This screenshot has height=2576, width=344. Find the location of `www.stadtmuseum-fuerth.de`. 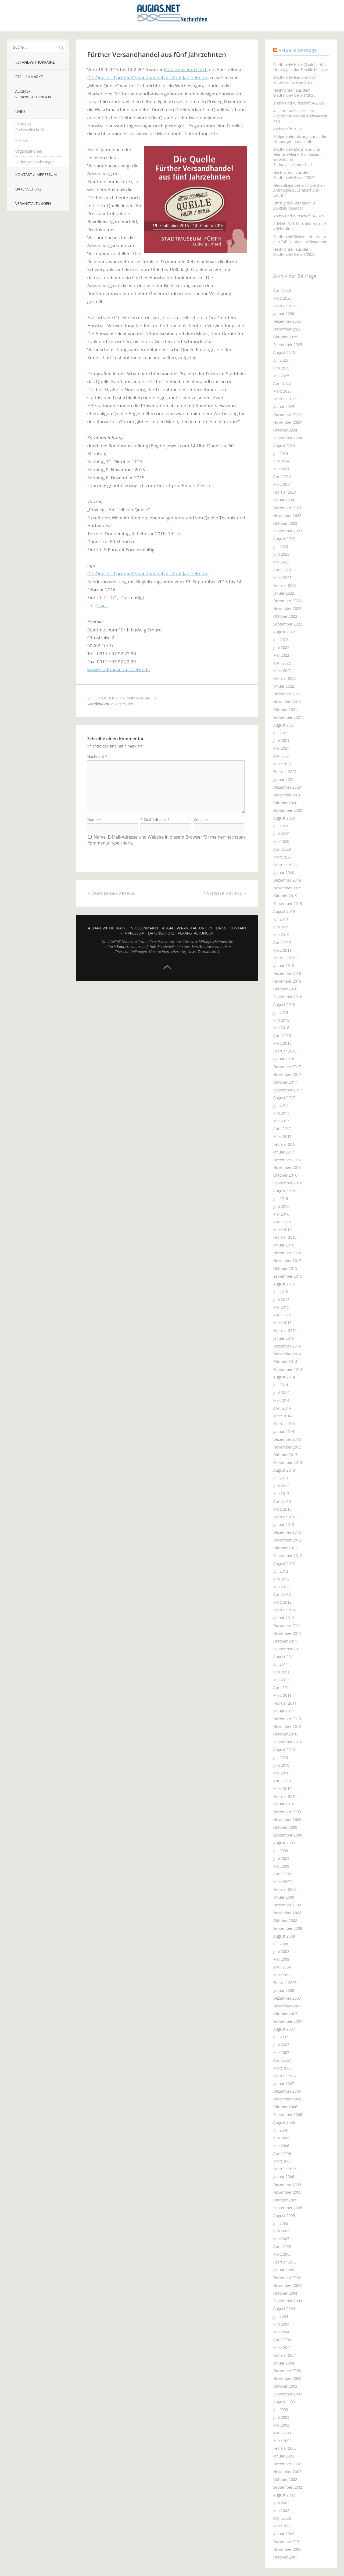

www.stadtmuseum-fuerth.de is located at coordinates (118, 669).